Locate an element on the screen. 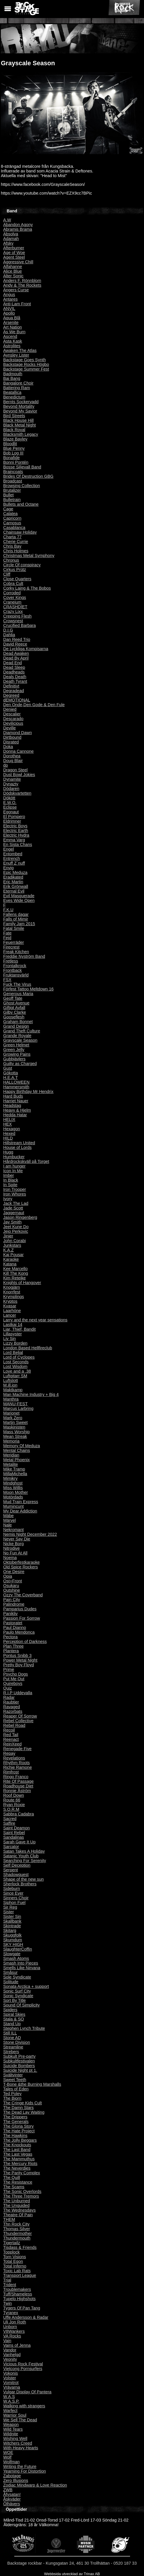 Image resolution: width=144 pixels, height=2576 pixels. Astrolites is located at coordinates (11, 345).